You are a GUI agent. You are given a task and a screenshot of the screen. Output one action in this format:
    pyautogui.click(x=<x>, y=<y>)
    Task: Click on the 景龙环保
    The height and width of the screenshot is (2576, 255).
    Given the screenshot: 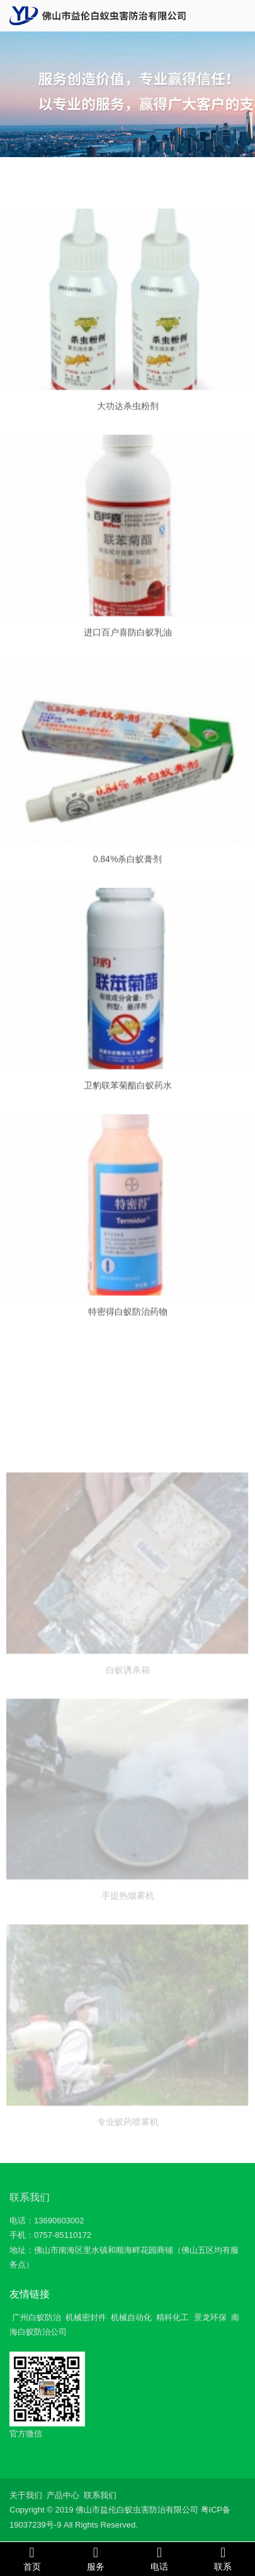 What is the action you would take?
    pyautogui.click(x=210, y=2317)
    